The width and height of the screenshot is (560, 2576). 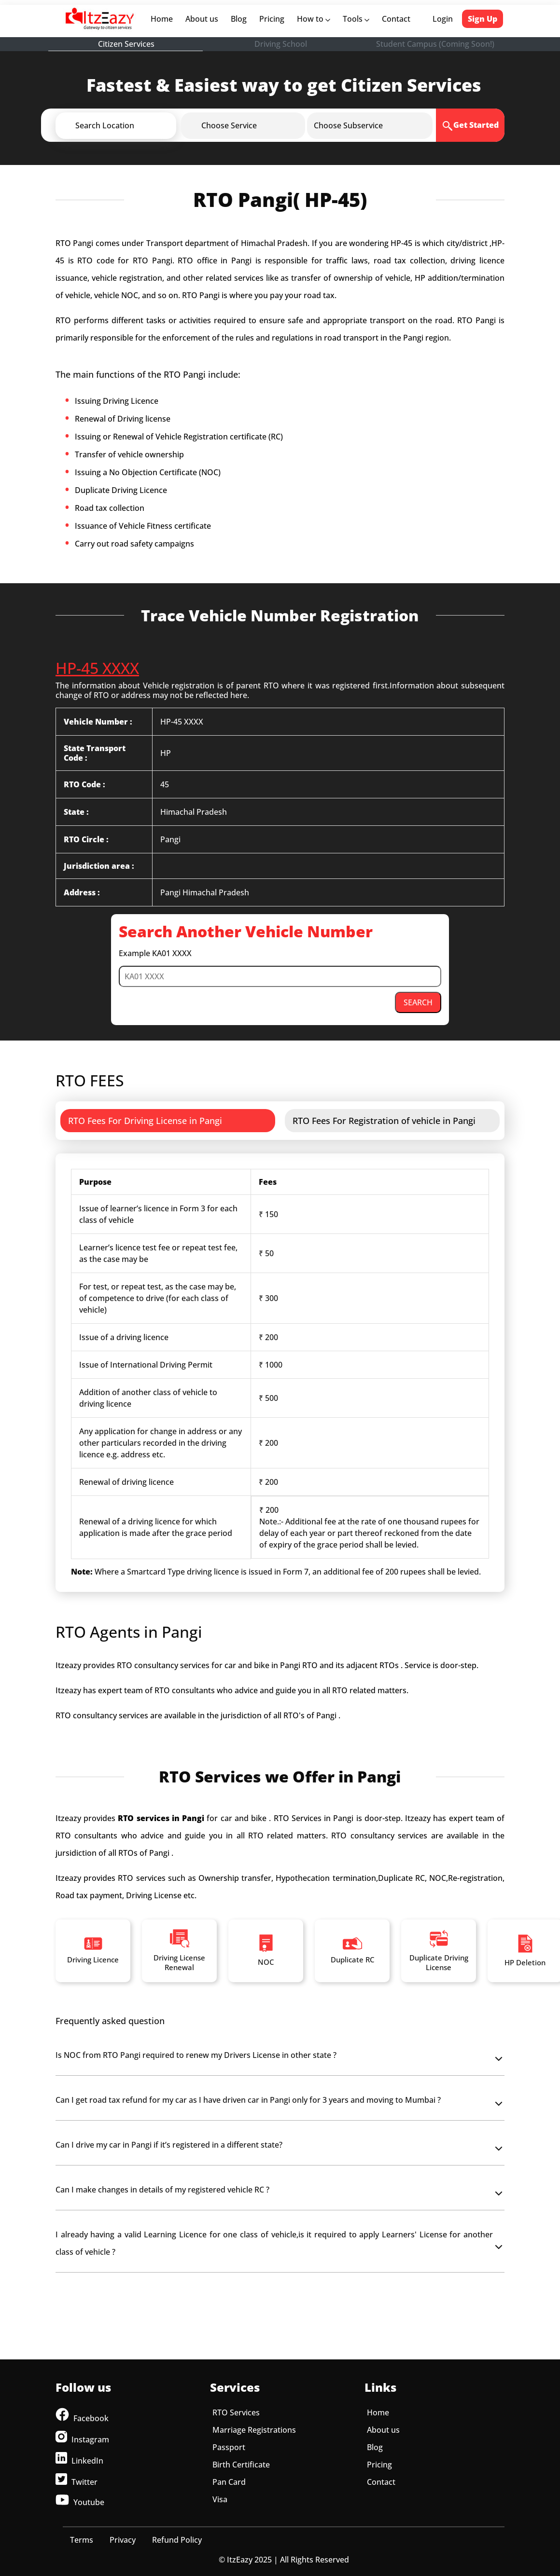 I want to click on Blog, so click(x=239, y=19).